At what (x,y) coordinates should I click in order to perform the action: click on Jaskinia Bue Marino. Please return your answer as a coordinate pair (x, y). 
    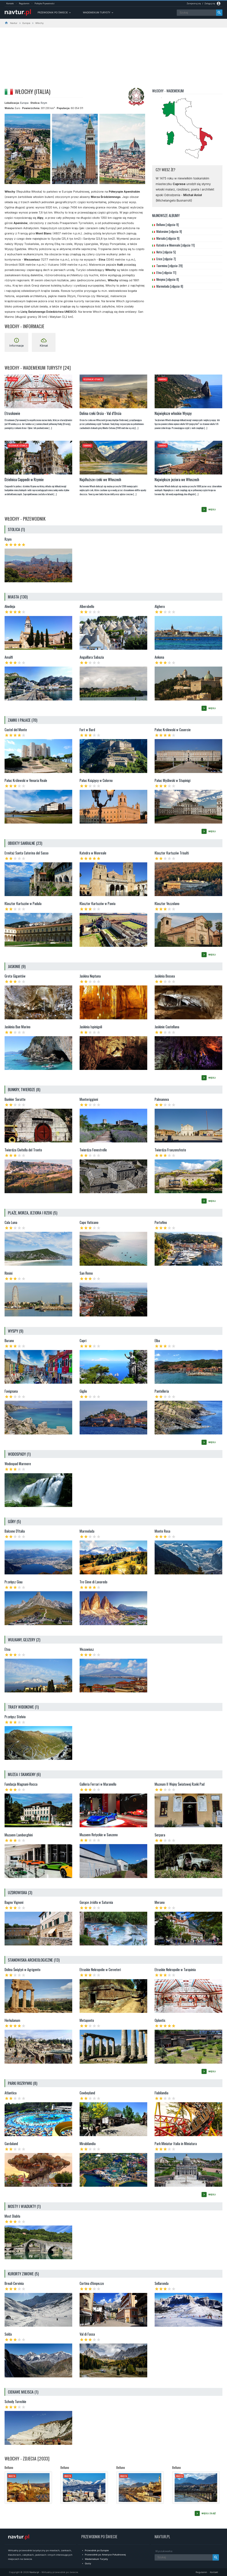
    Looking at the image, I should click on (17, 1026).